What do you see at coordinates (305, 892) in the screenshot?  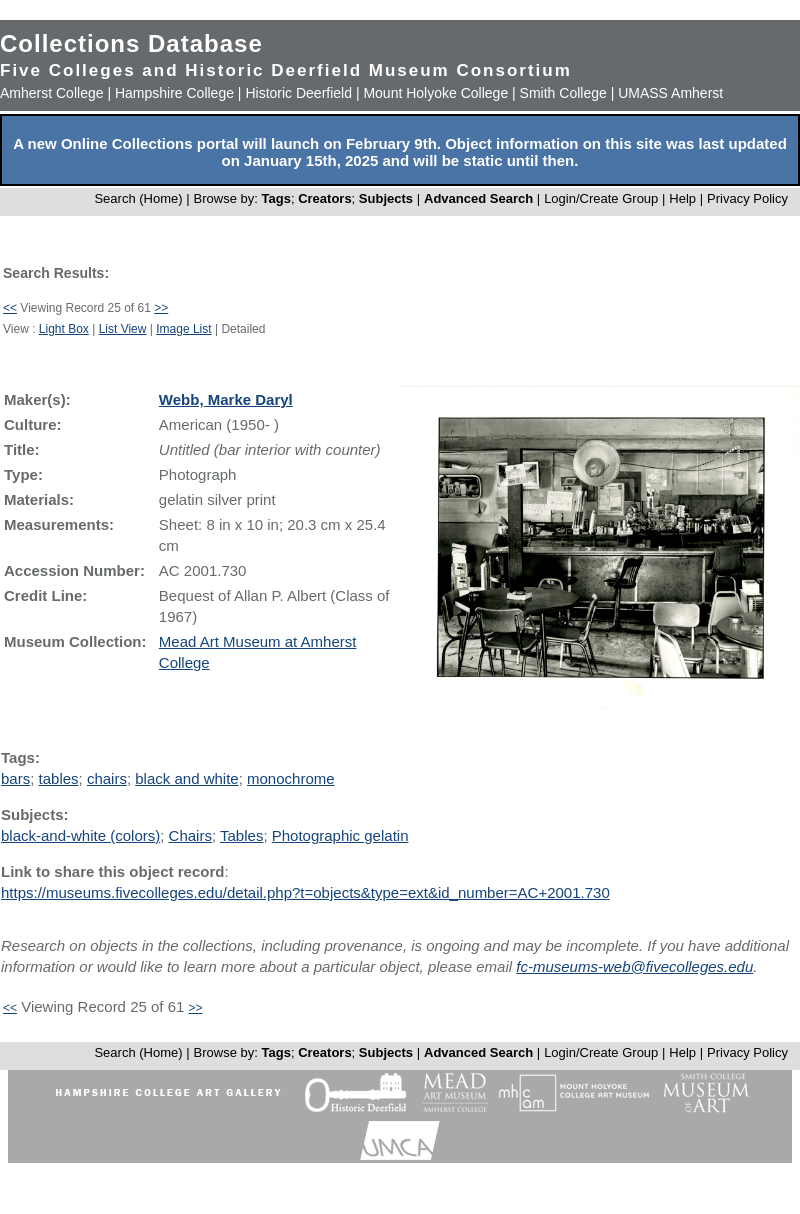 I see `https://museums.fivecolleges.edu/detail.php?t=objects&type=ext&id_number=AC+2001.730` at bounding box center [305, 892].